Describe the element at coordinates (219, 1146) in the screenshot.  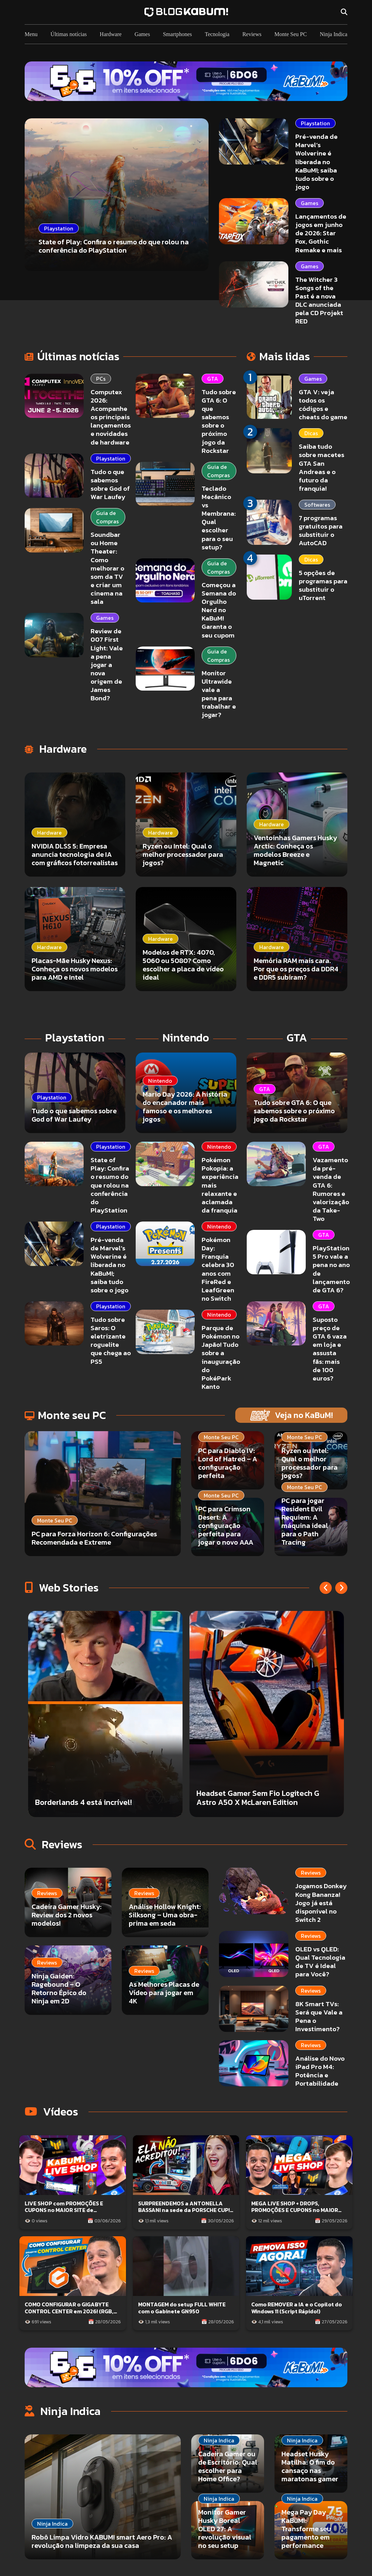
I see `Nintendo` at that location.